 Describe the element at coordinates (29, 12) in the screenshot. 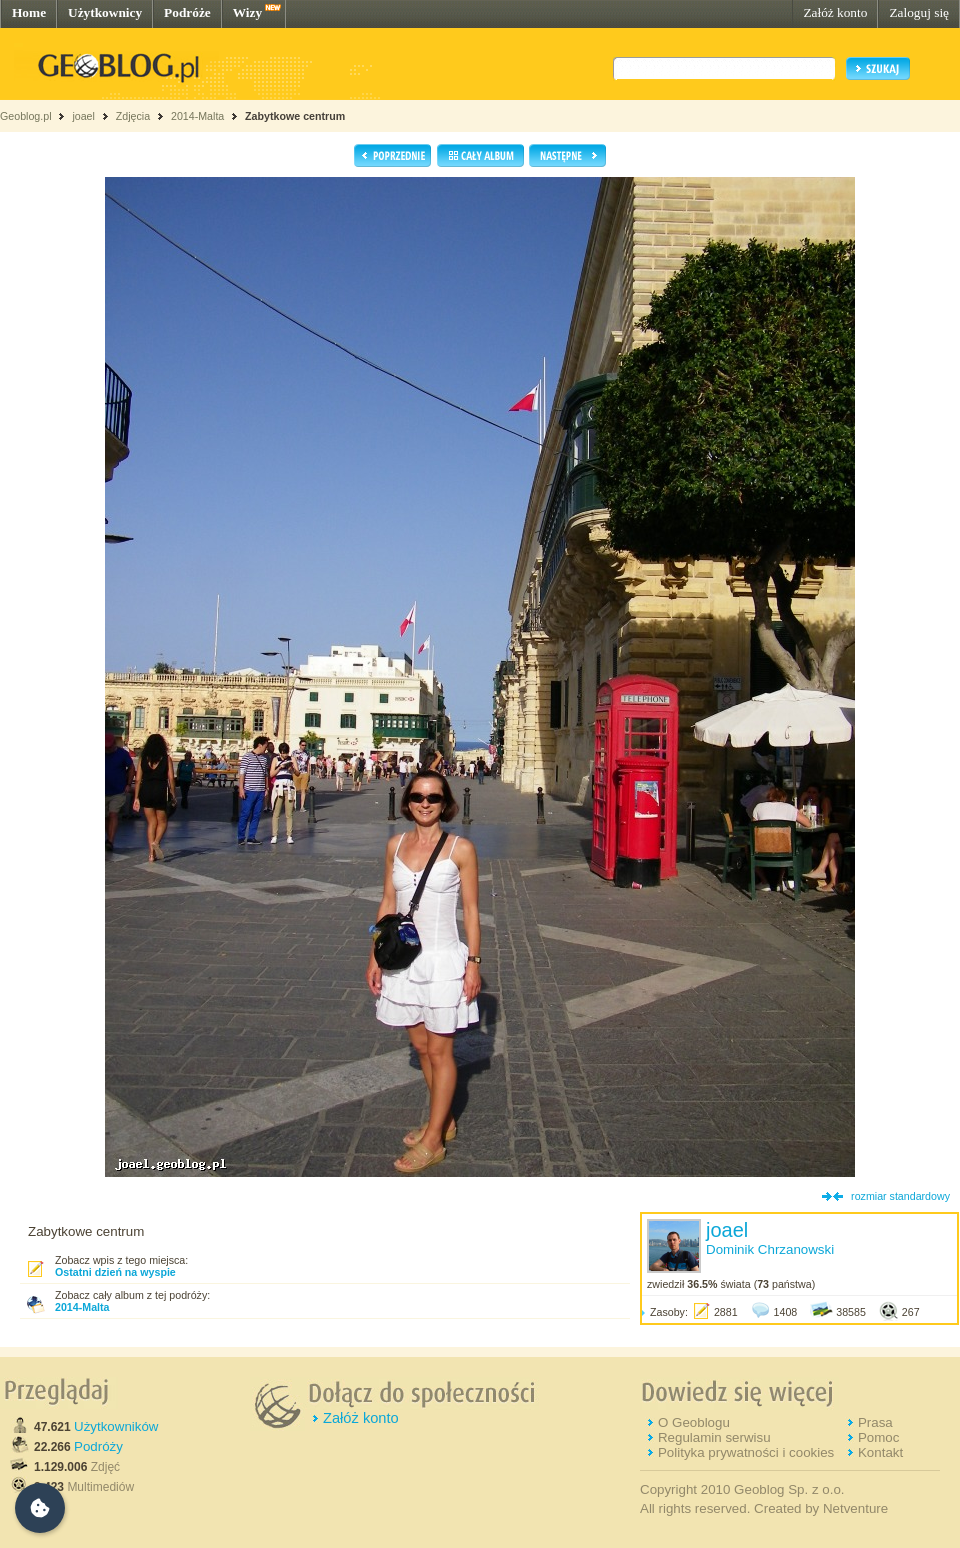

I see `Home` at that location.